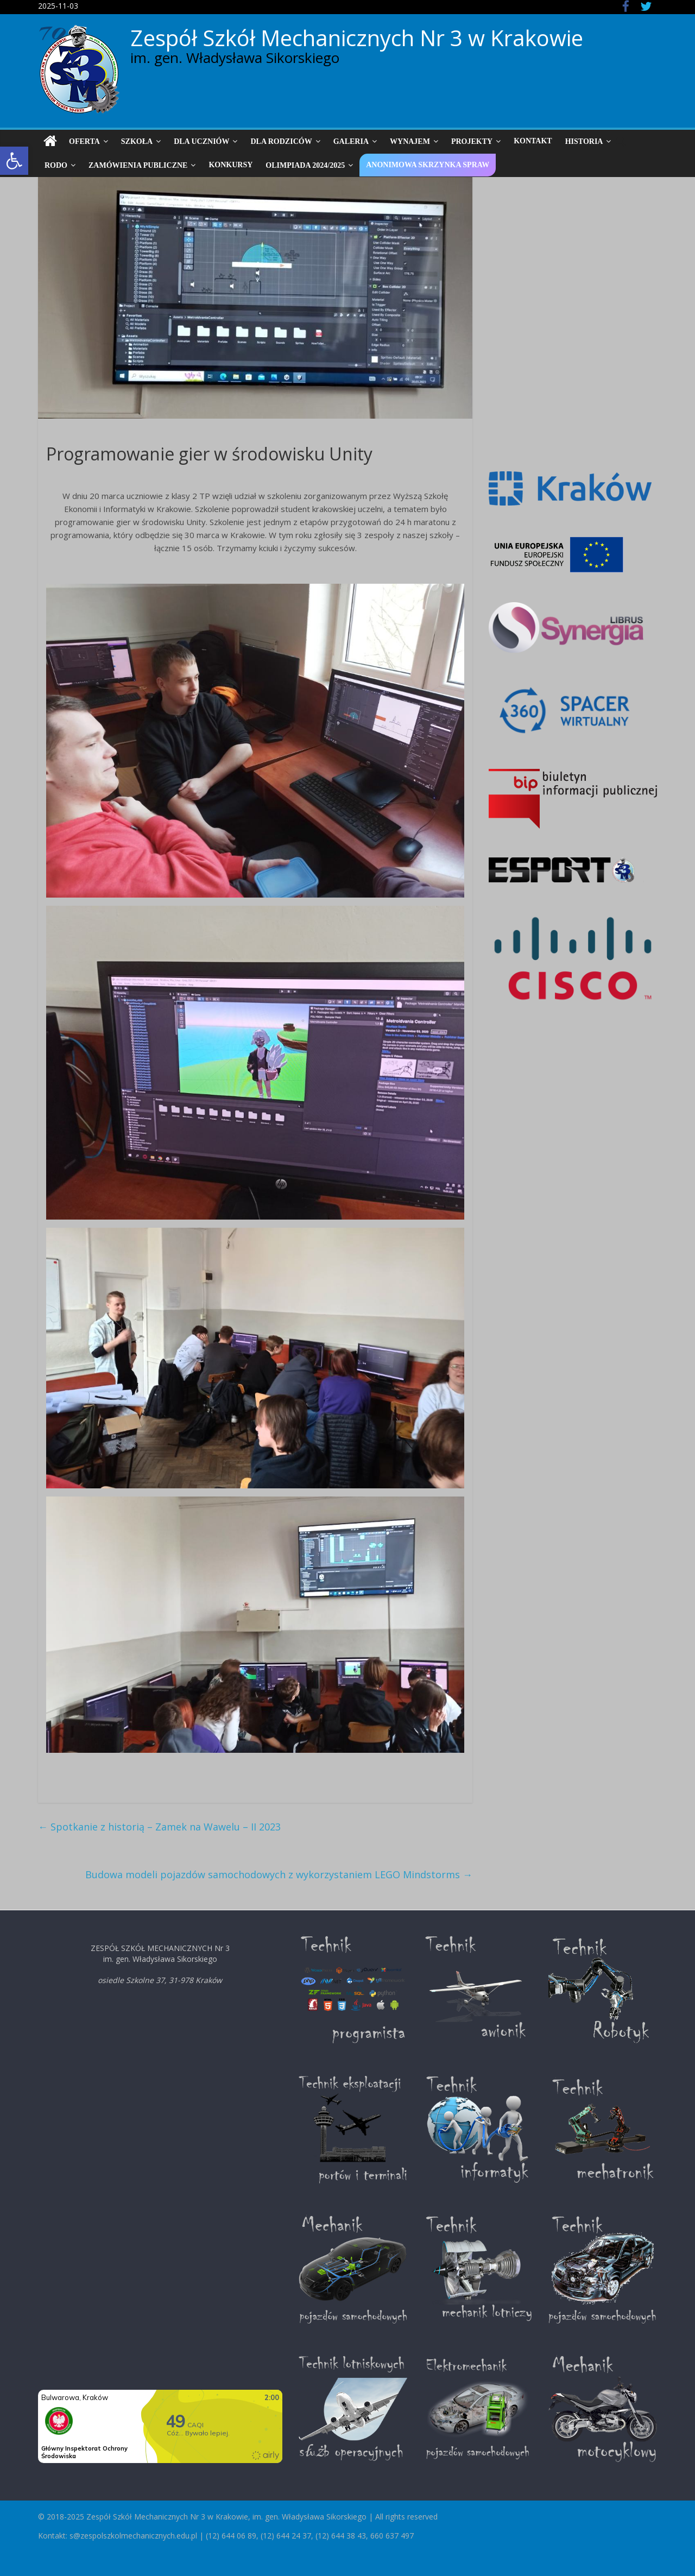  What do you see at coordinates (427, 165) in the screenshot?
I see `Anonimowa skrzynka spraw [link]` at bounding box center [427, 165].